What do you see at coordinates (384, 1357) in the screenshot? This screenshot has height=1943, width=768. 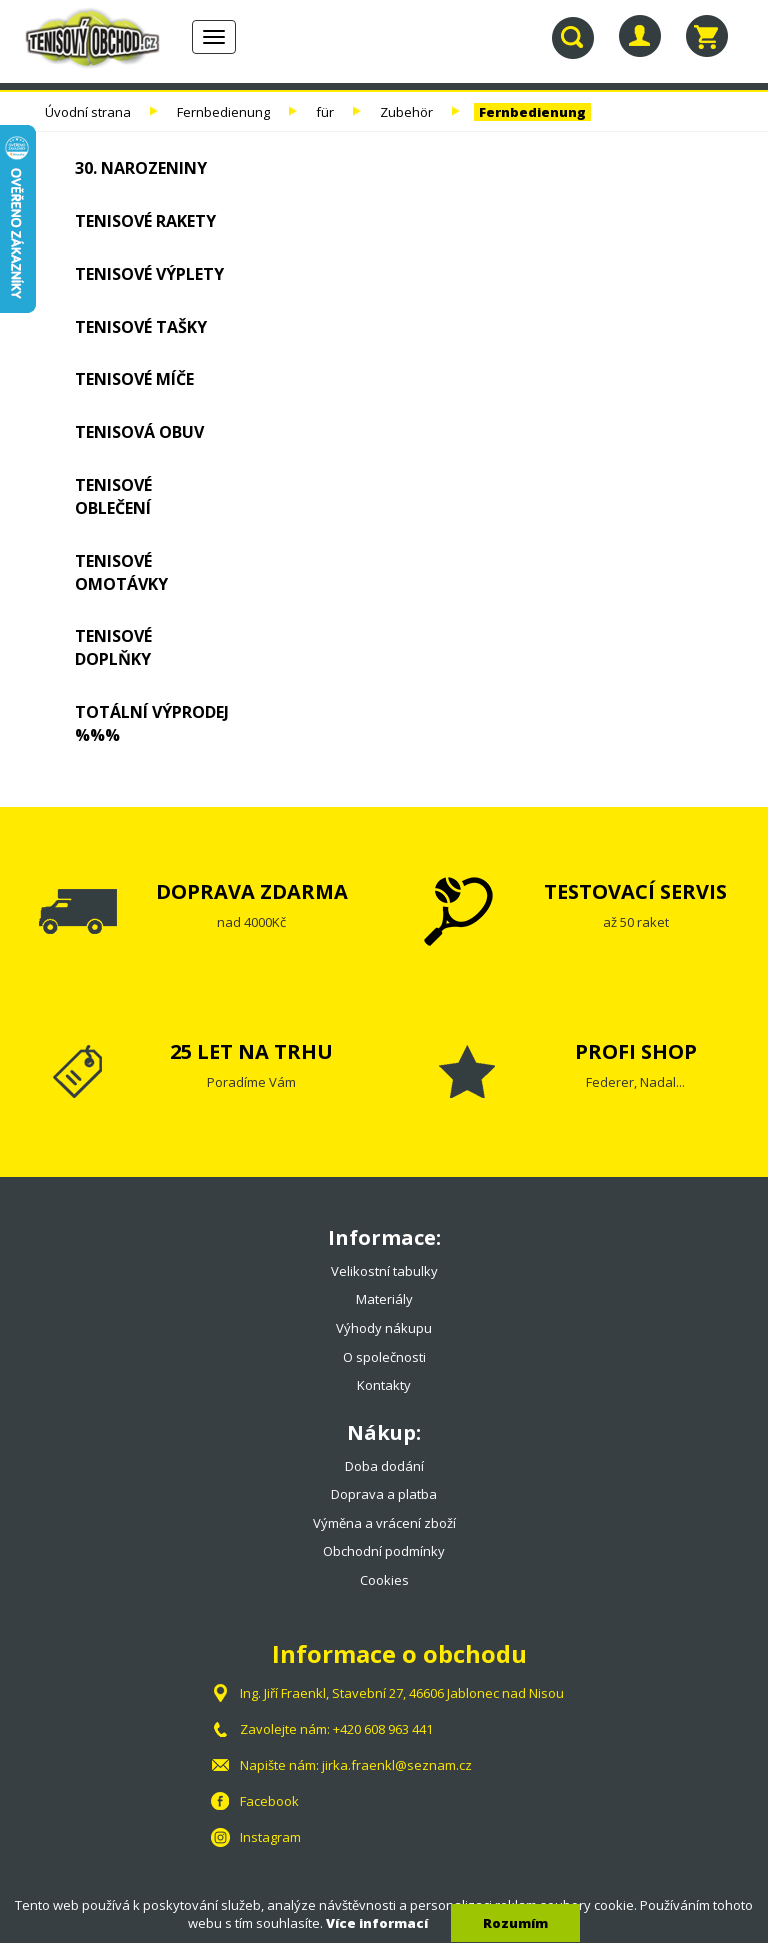 I see `O společnosti` at bounding box center [384, 1357].